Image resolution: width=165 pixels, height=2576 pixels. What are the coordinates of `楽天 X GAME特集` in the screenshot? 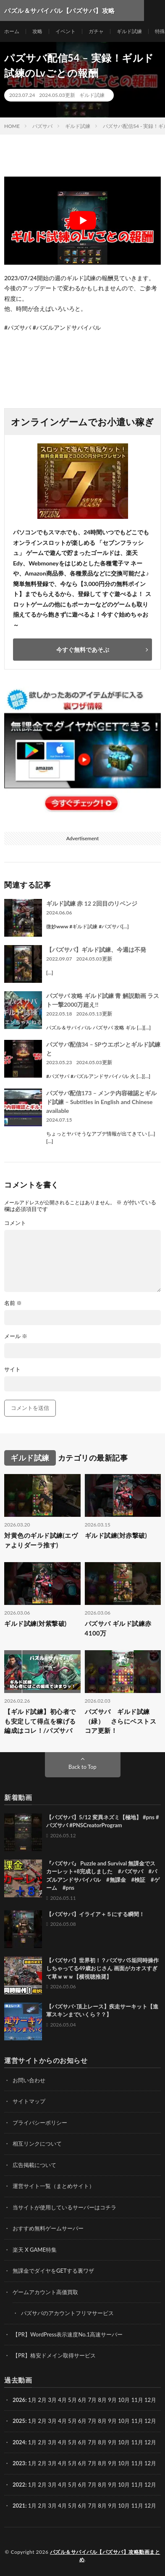 It's located at (35, 2249).